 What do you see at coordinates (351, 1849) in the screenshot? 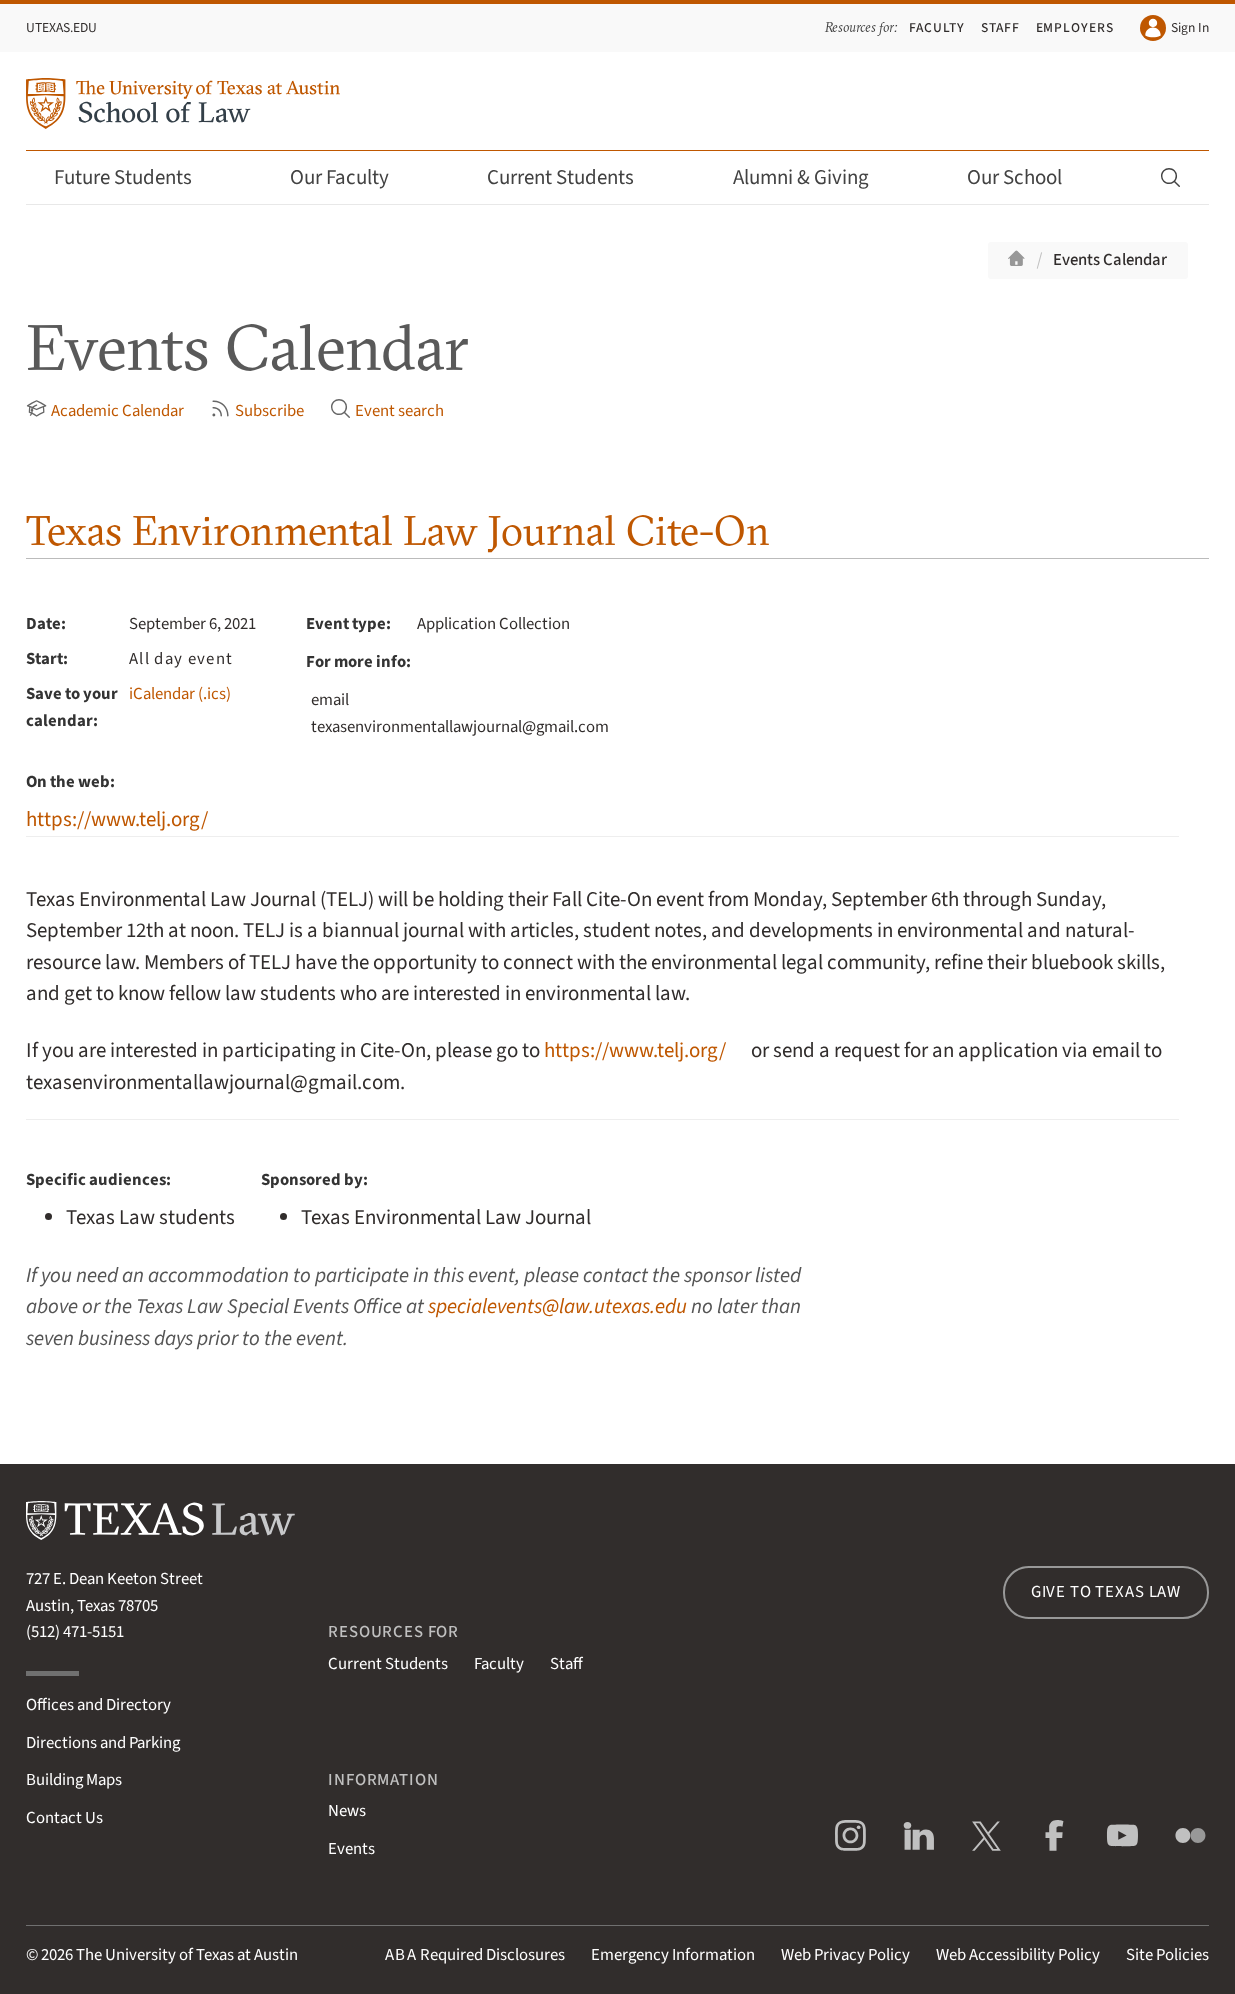
I see `Events` at bounding box center [351, 1849].